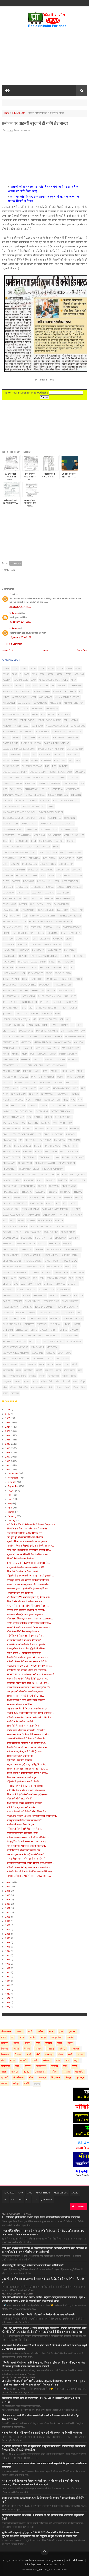 This screenshot has height=2576, width=89. What do you see at coordinates (42, 1278) in the screenshot?
I see `SPD` at bounding box center [42, 1278].